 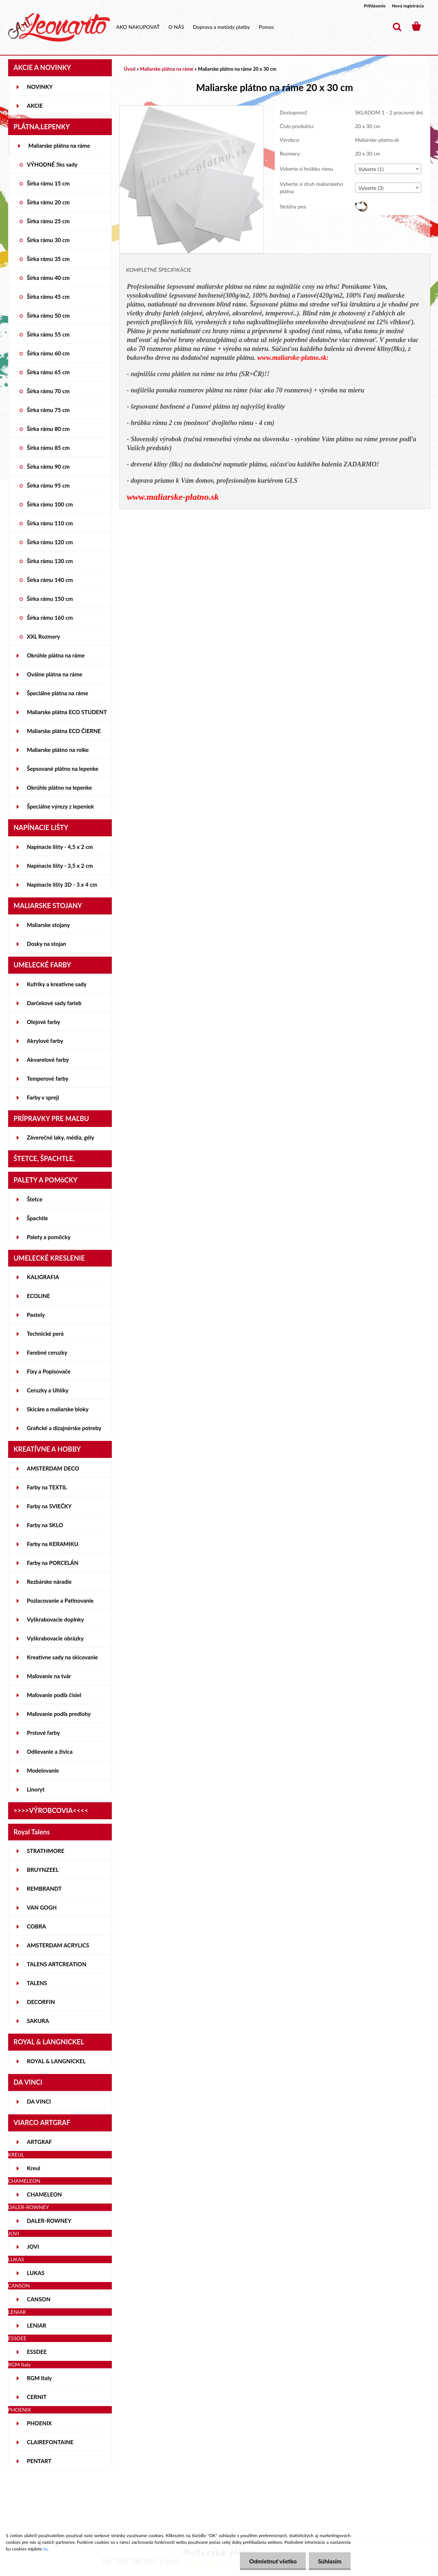 What do you see at coordinates (49, 1581) in the screenshot?
I see `Rezbárske náradie` at bounding box center [49, 1581].